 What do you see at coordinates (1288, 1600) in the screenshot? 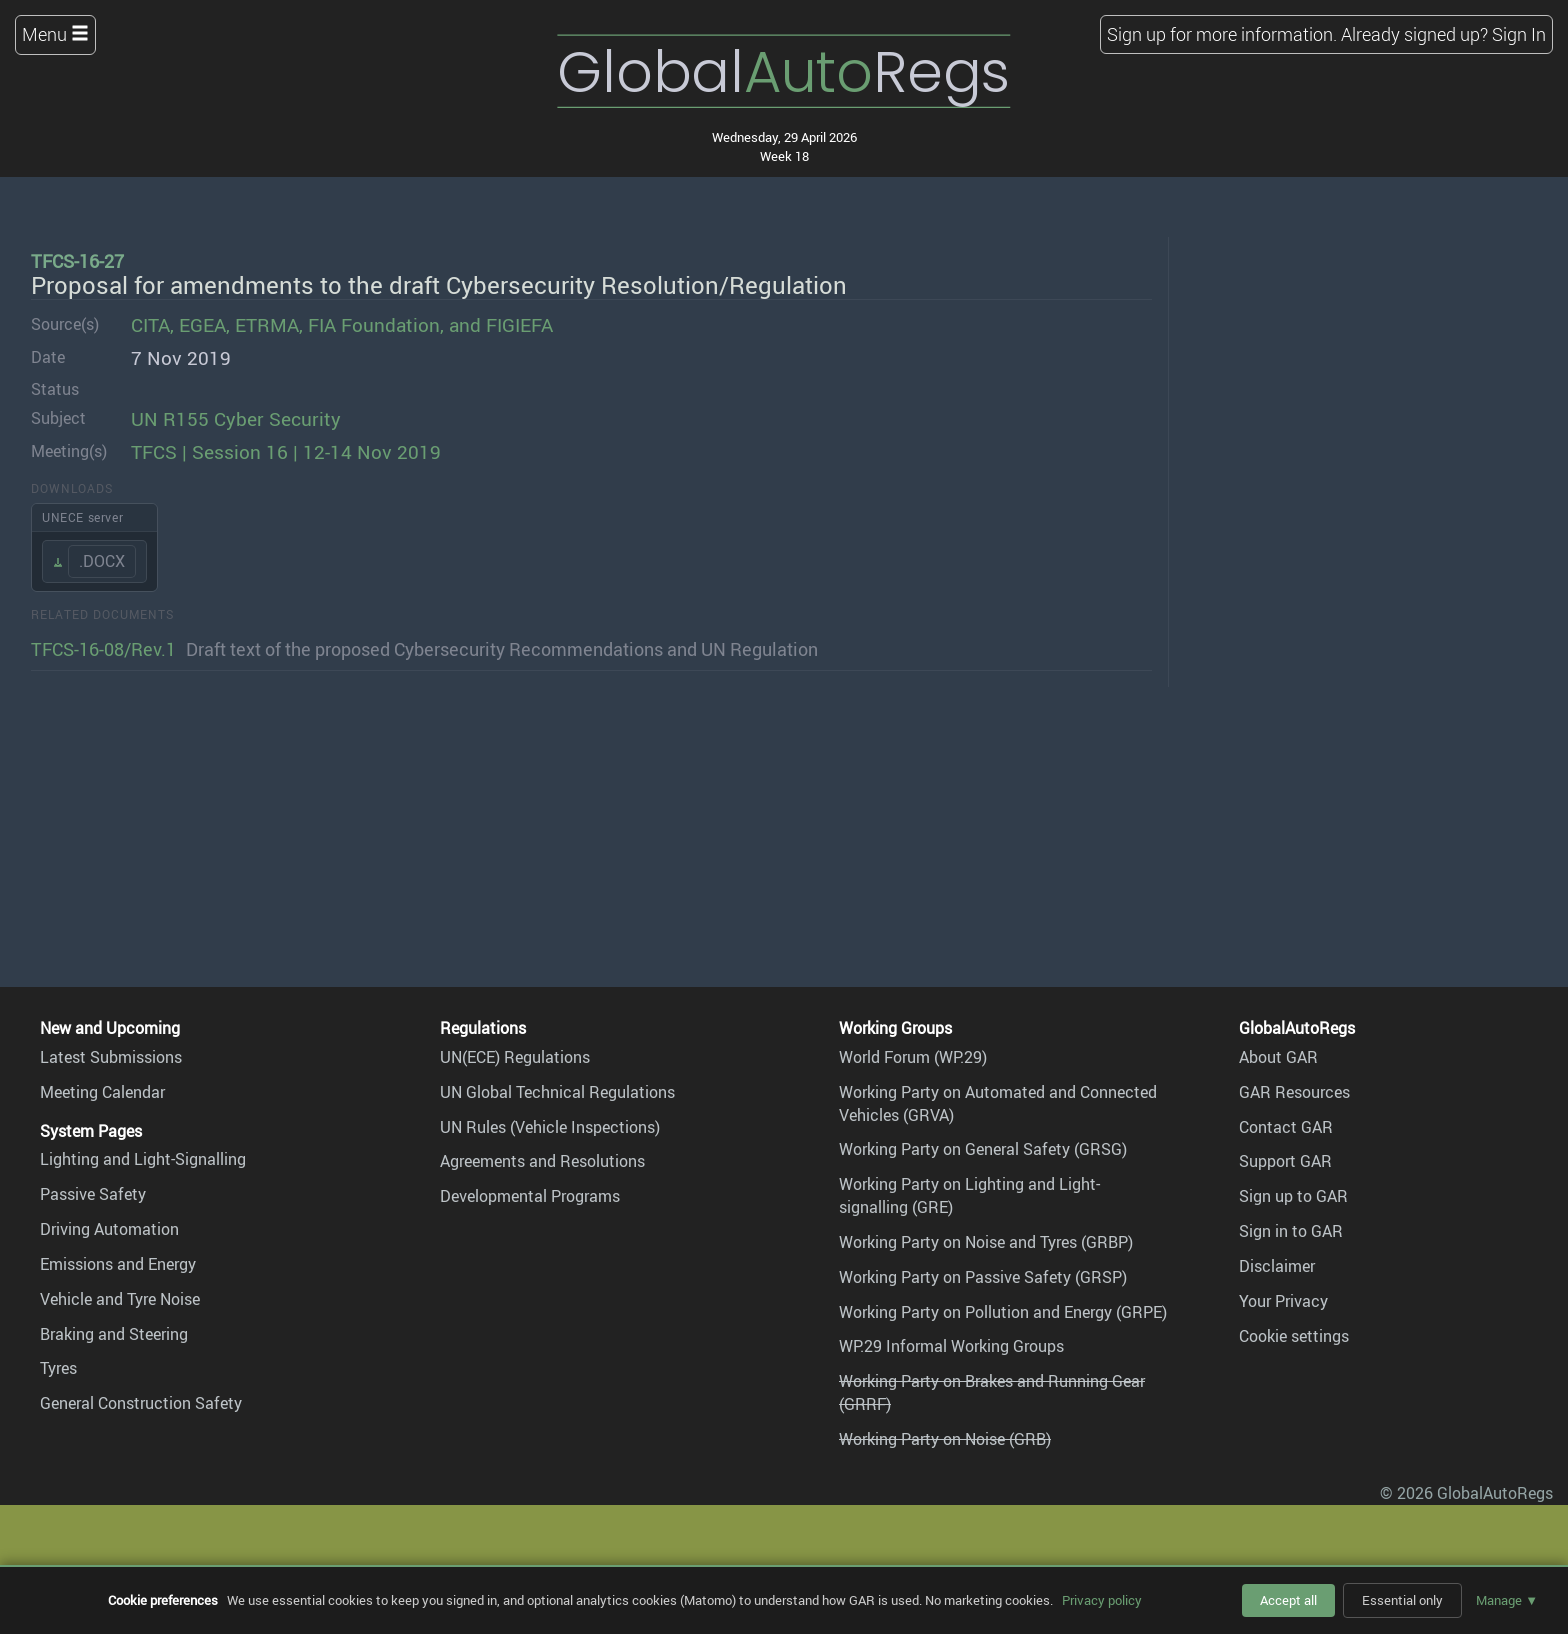
I see `Accept all` at bounding box center [1288, 1600].